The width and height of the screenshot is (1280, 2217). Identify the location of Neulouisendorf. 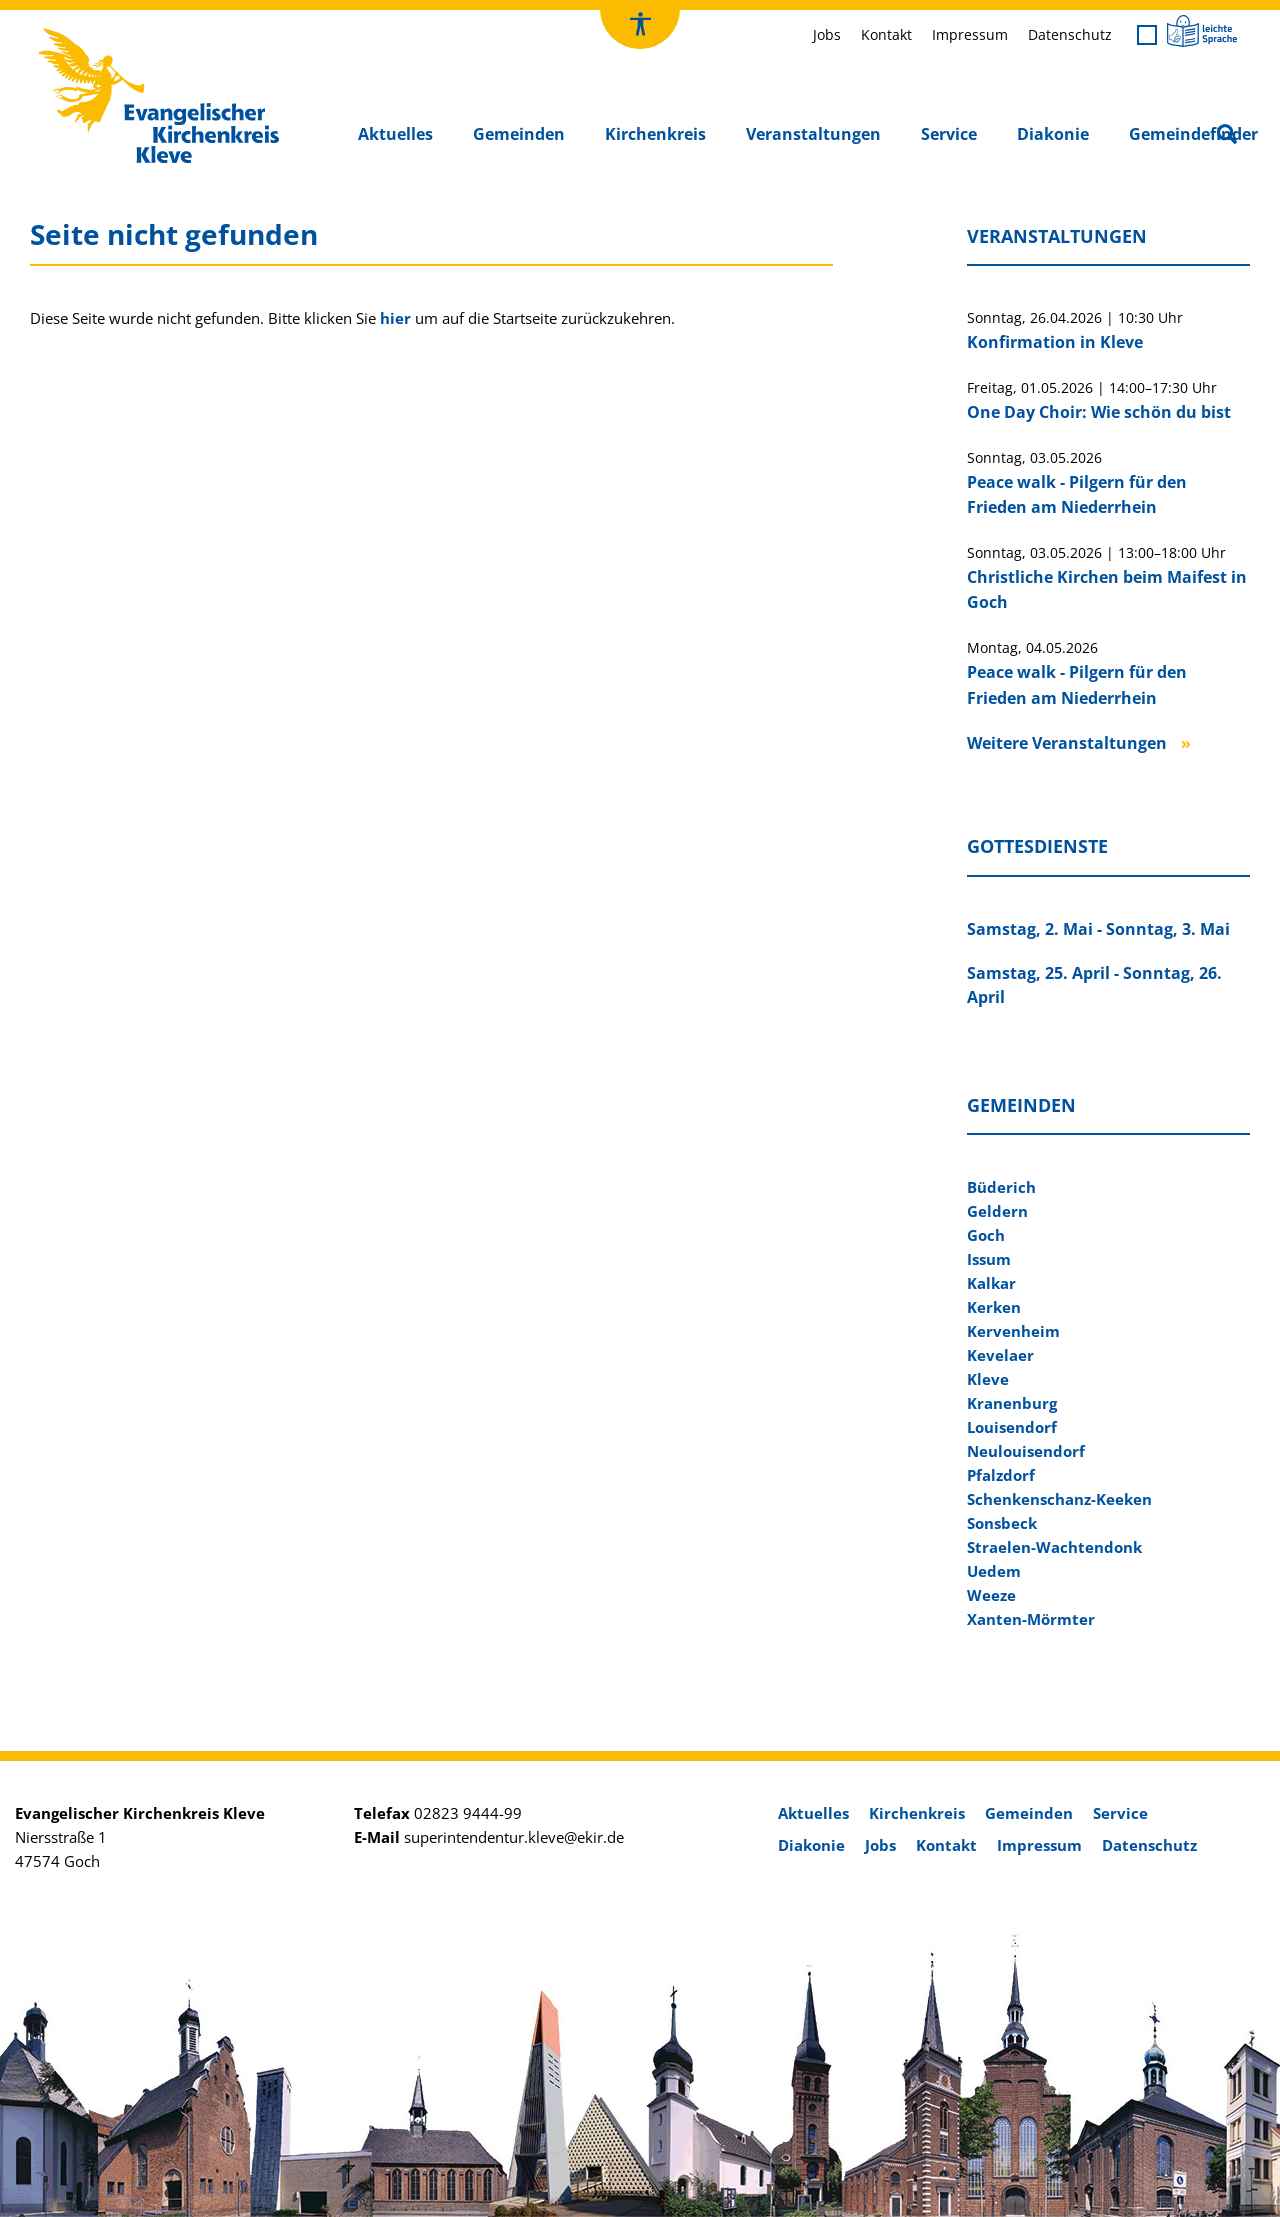
(1026, 1451).